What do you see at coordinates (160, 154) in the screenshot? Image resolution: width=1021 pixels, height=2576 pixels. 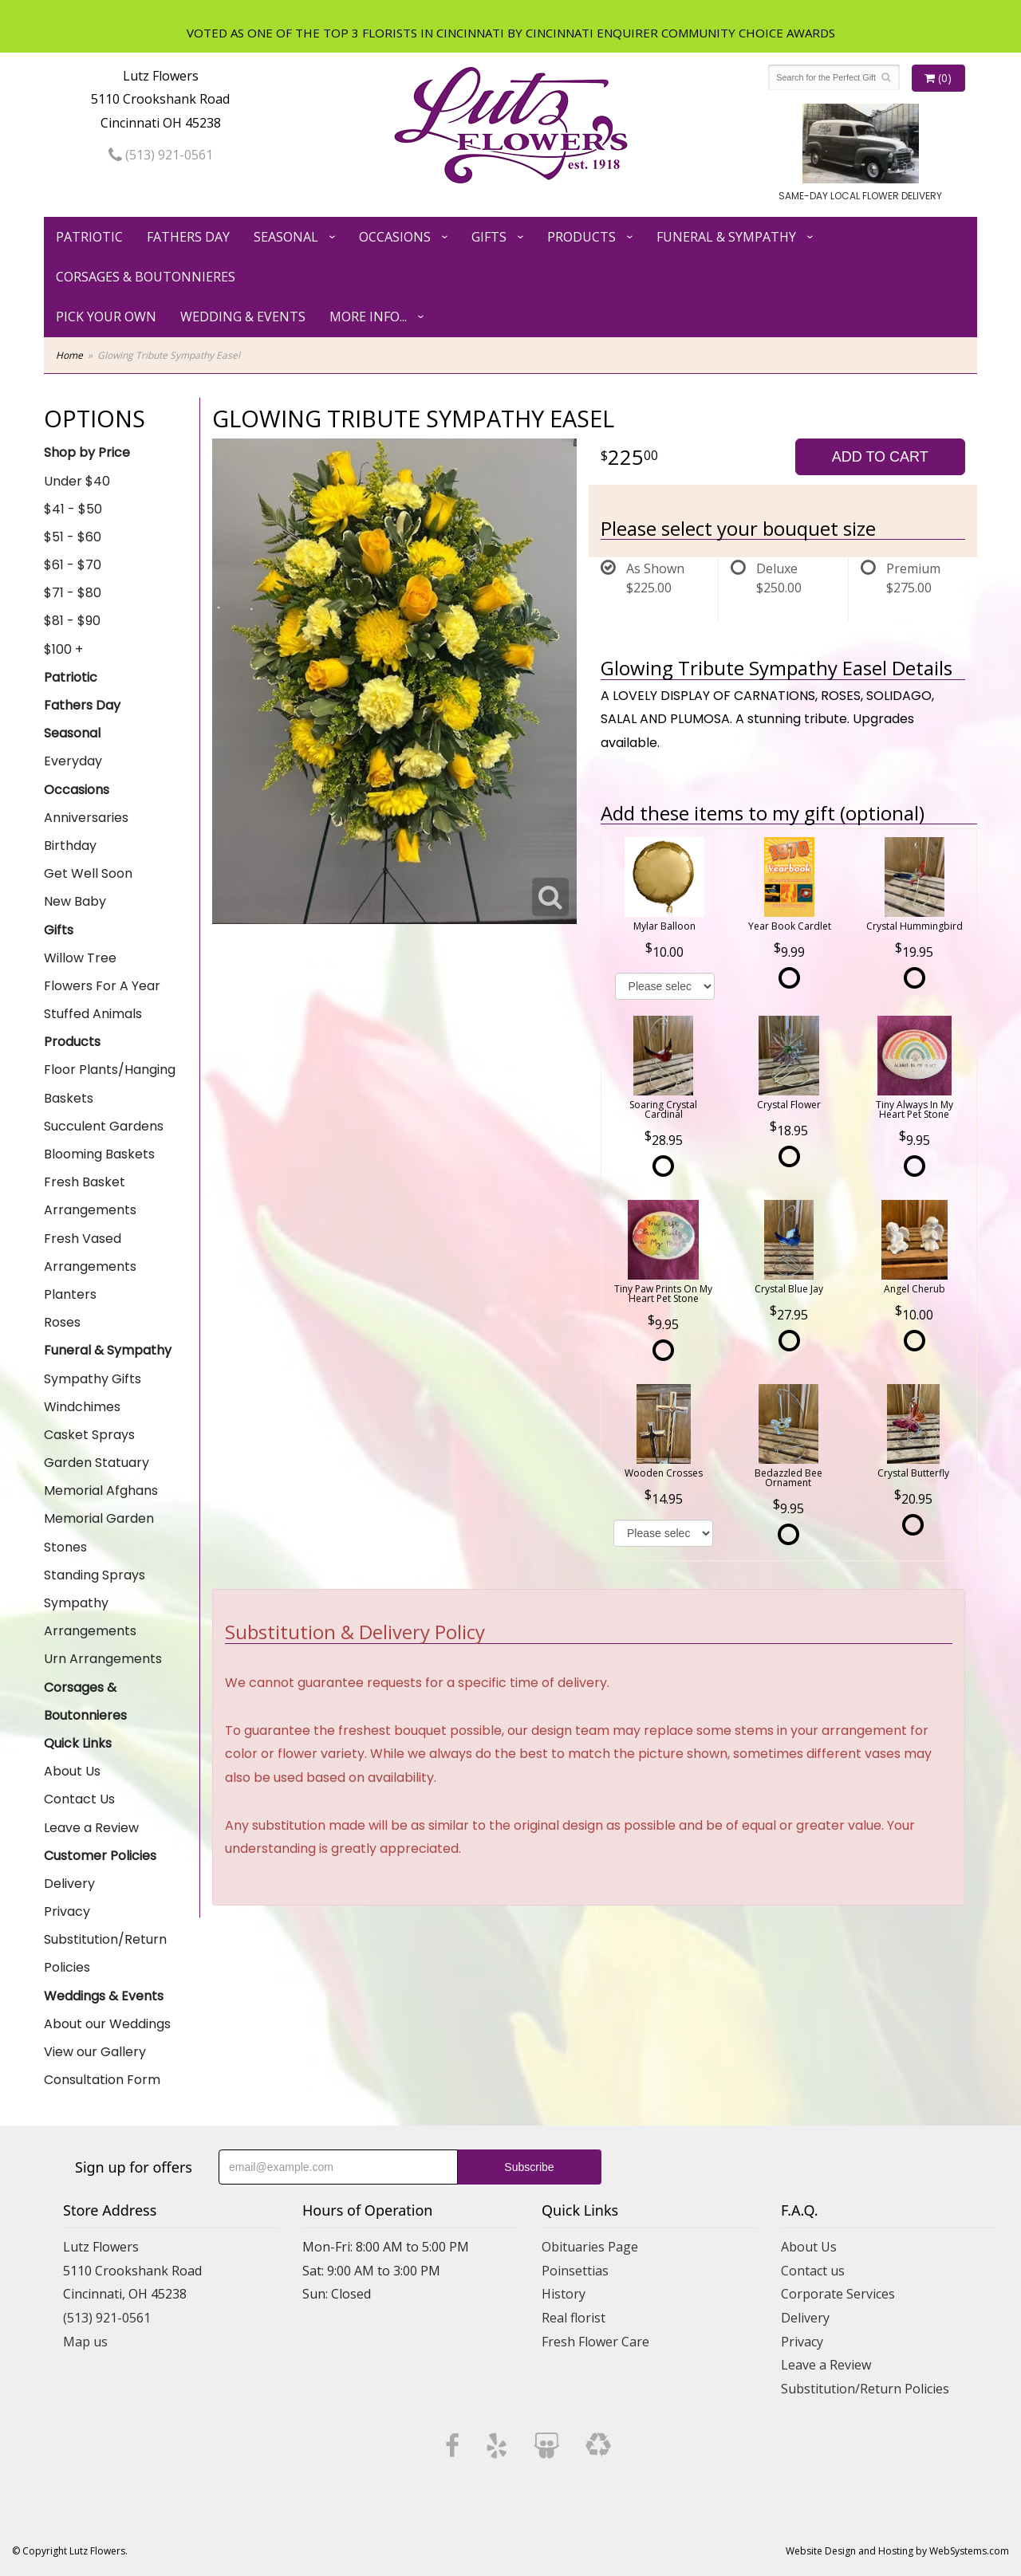 I see `(513) 921-0561` at bounding box center [160, 154].